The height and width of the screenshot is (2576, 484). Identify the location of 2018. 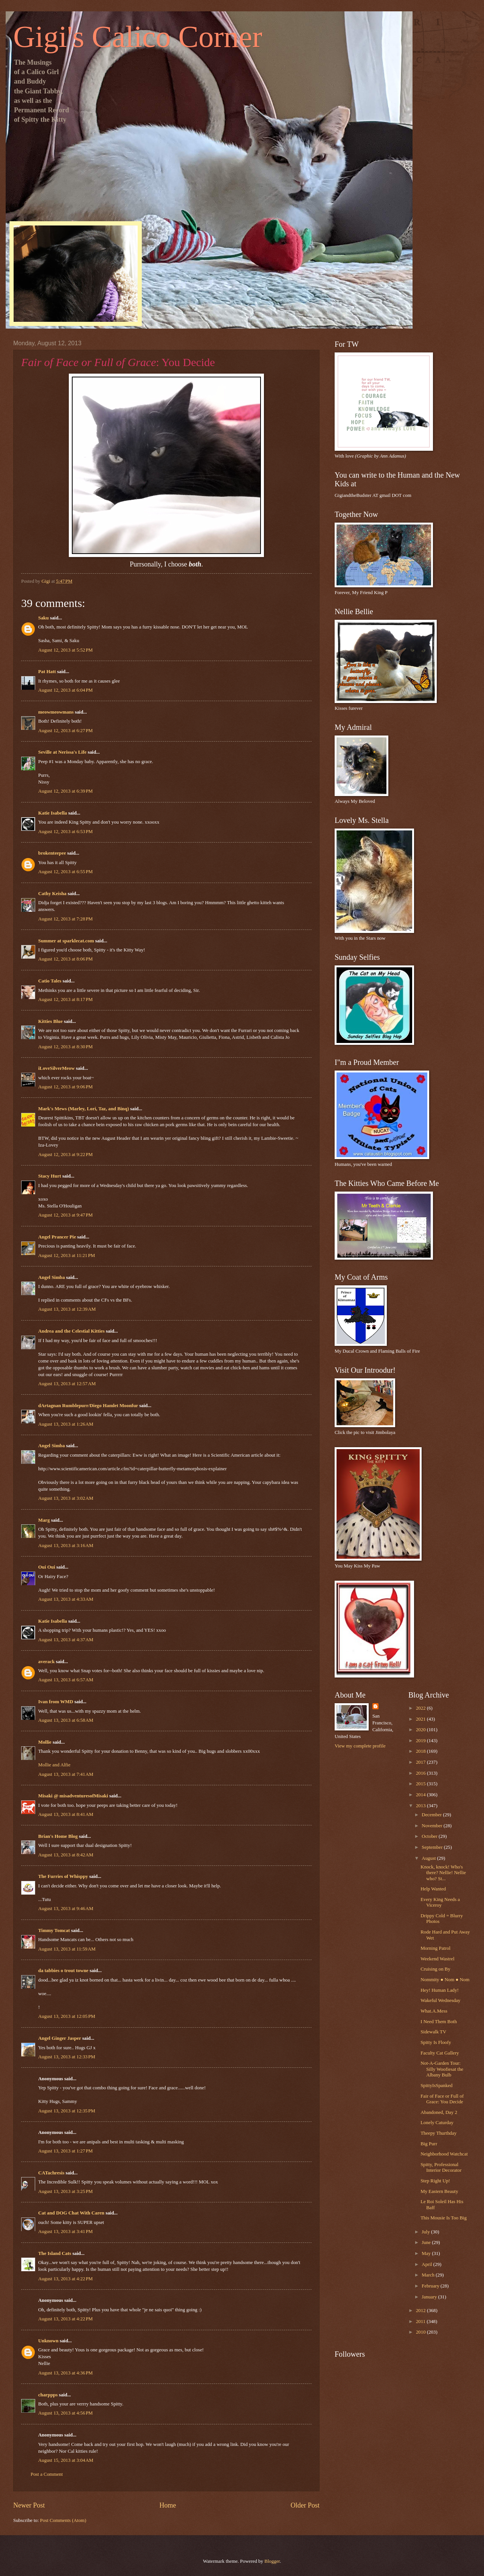
(421, 1751).